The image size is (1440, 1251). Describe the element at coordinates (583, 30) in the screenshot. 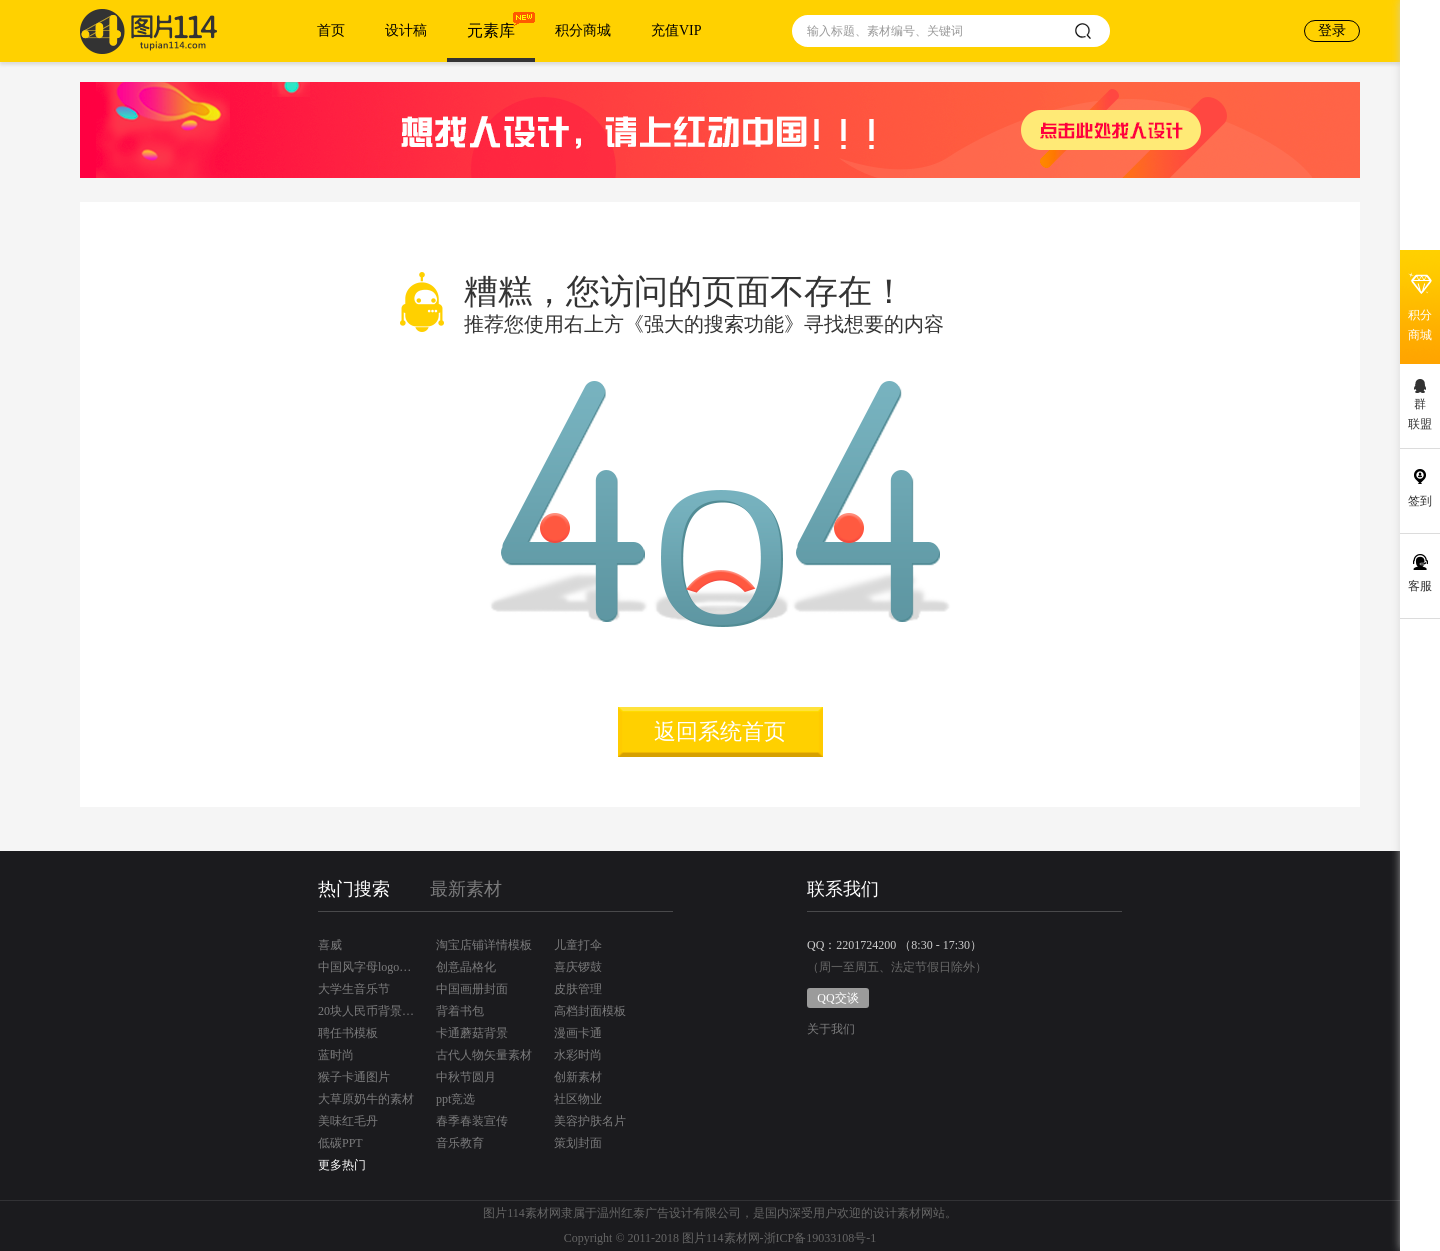

I see `积分商城` at that location.